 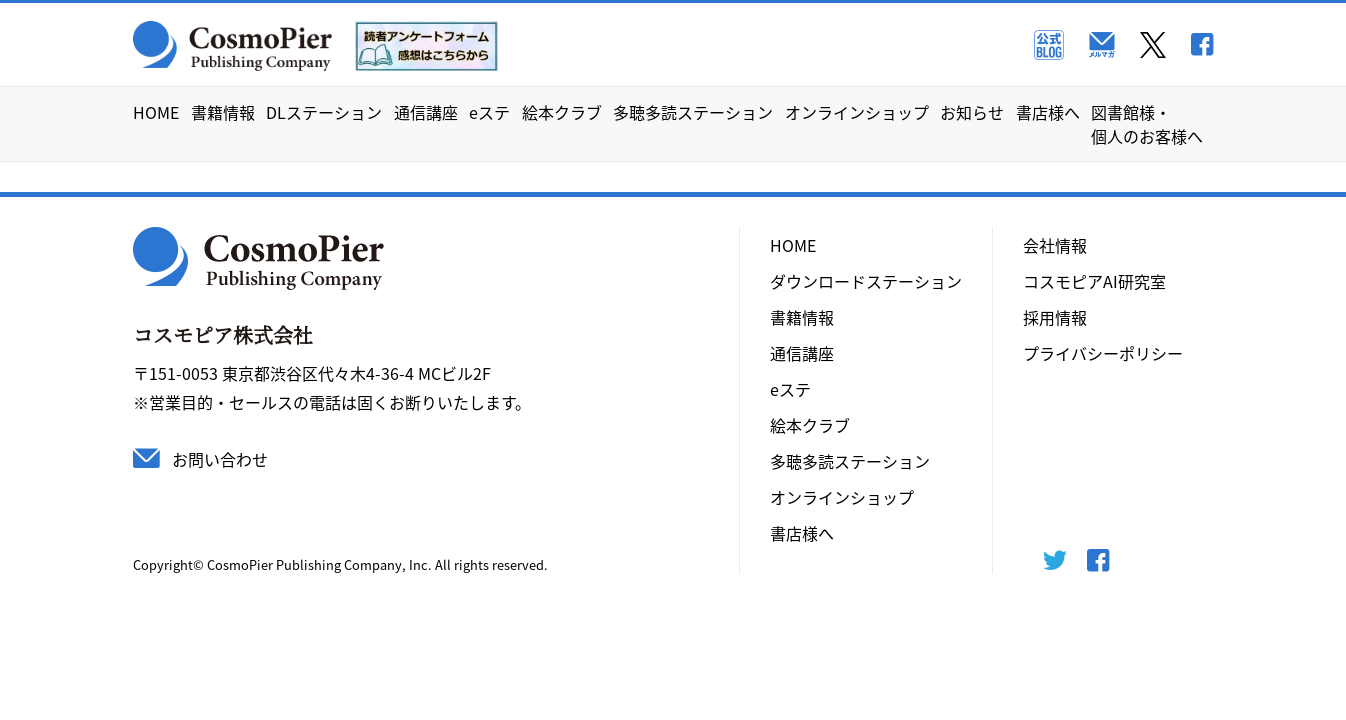 I want to click on 多聴多読ステーション, so click(x=693, y=112).